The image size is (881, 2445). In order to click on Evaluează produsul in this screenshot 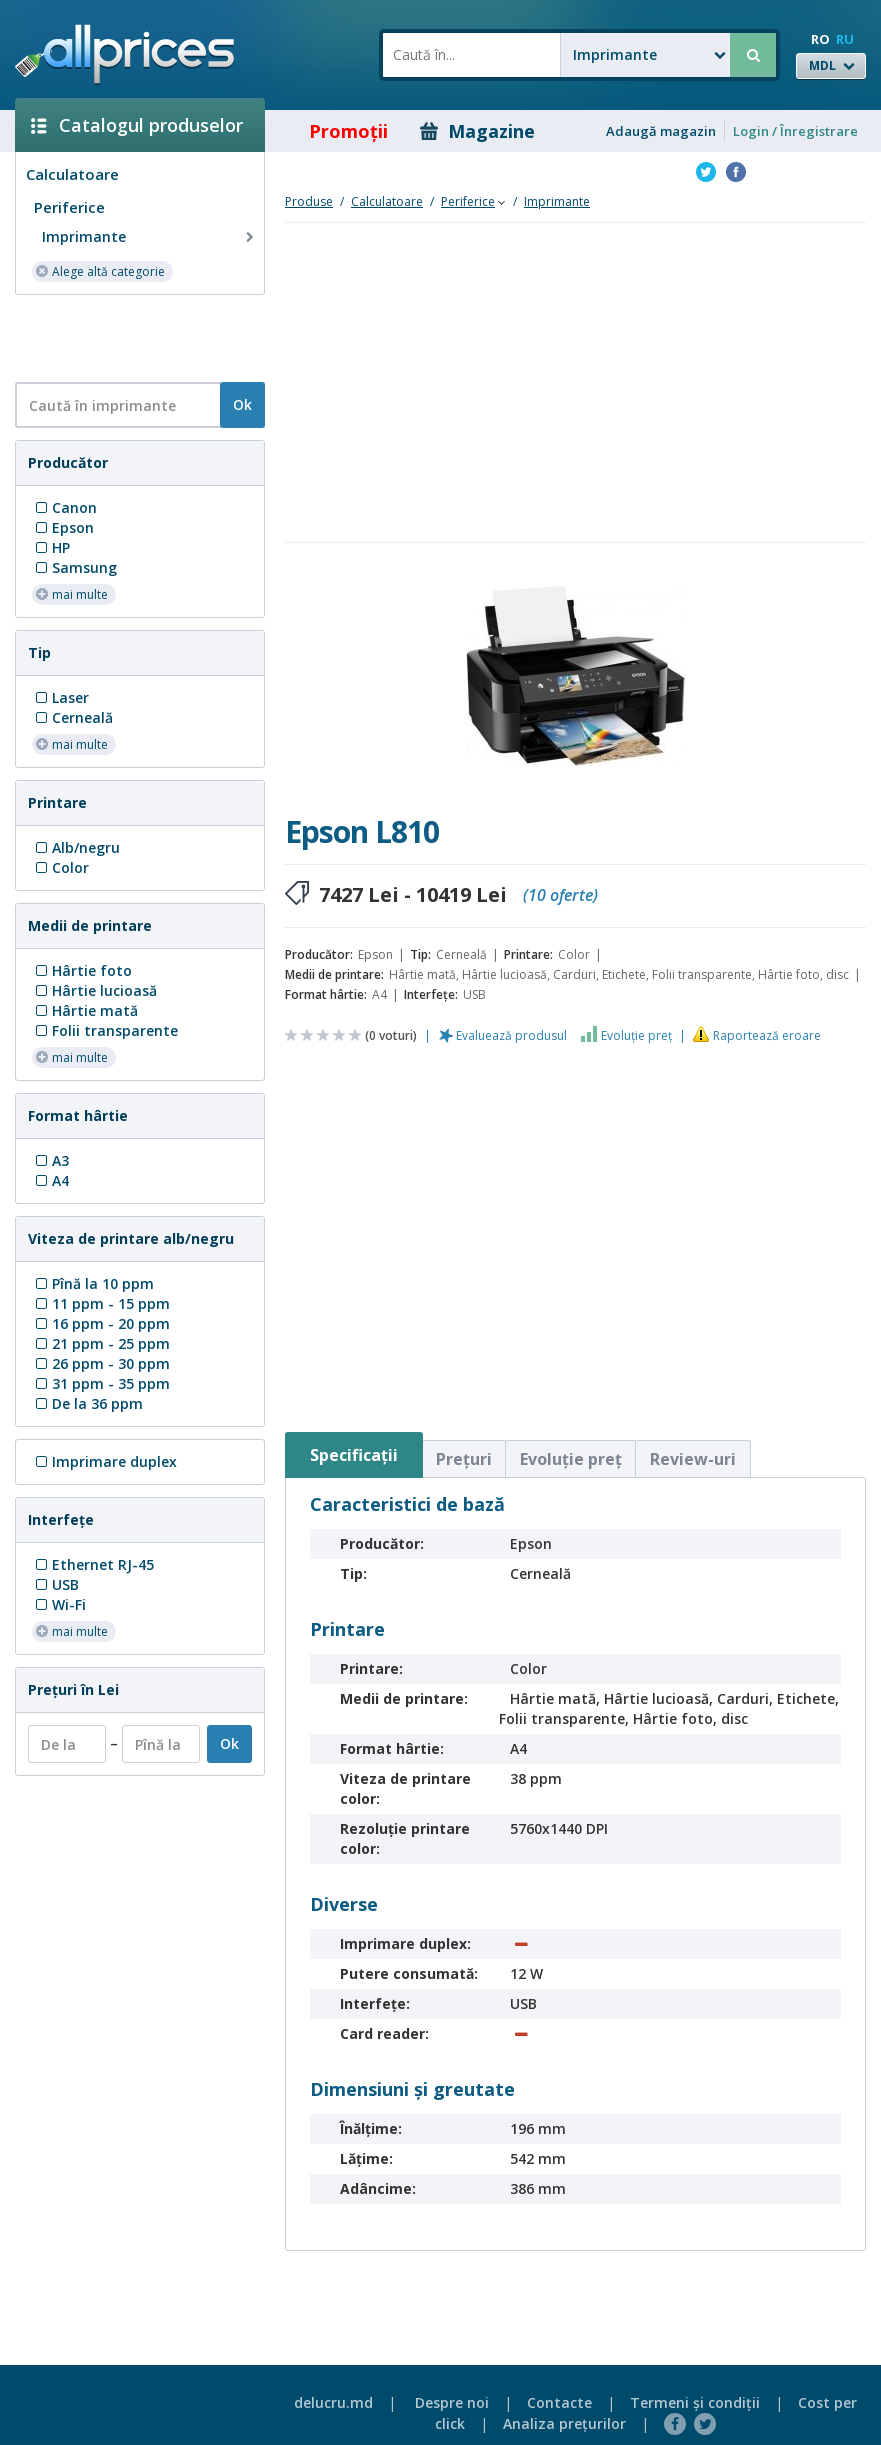, I will do `click(511, 1035)`.